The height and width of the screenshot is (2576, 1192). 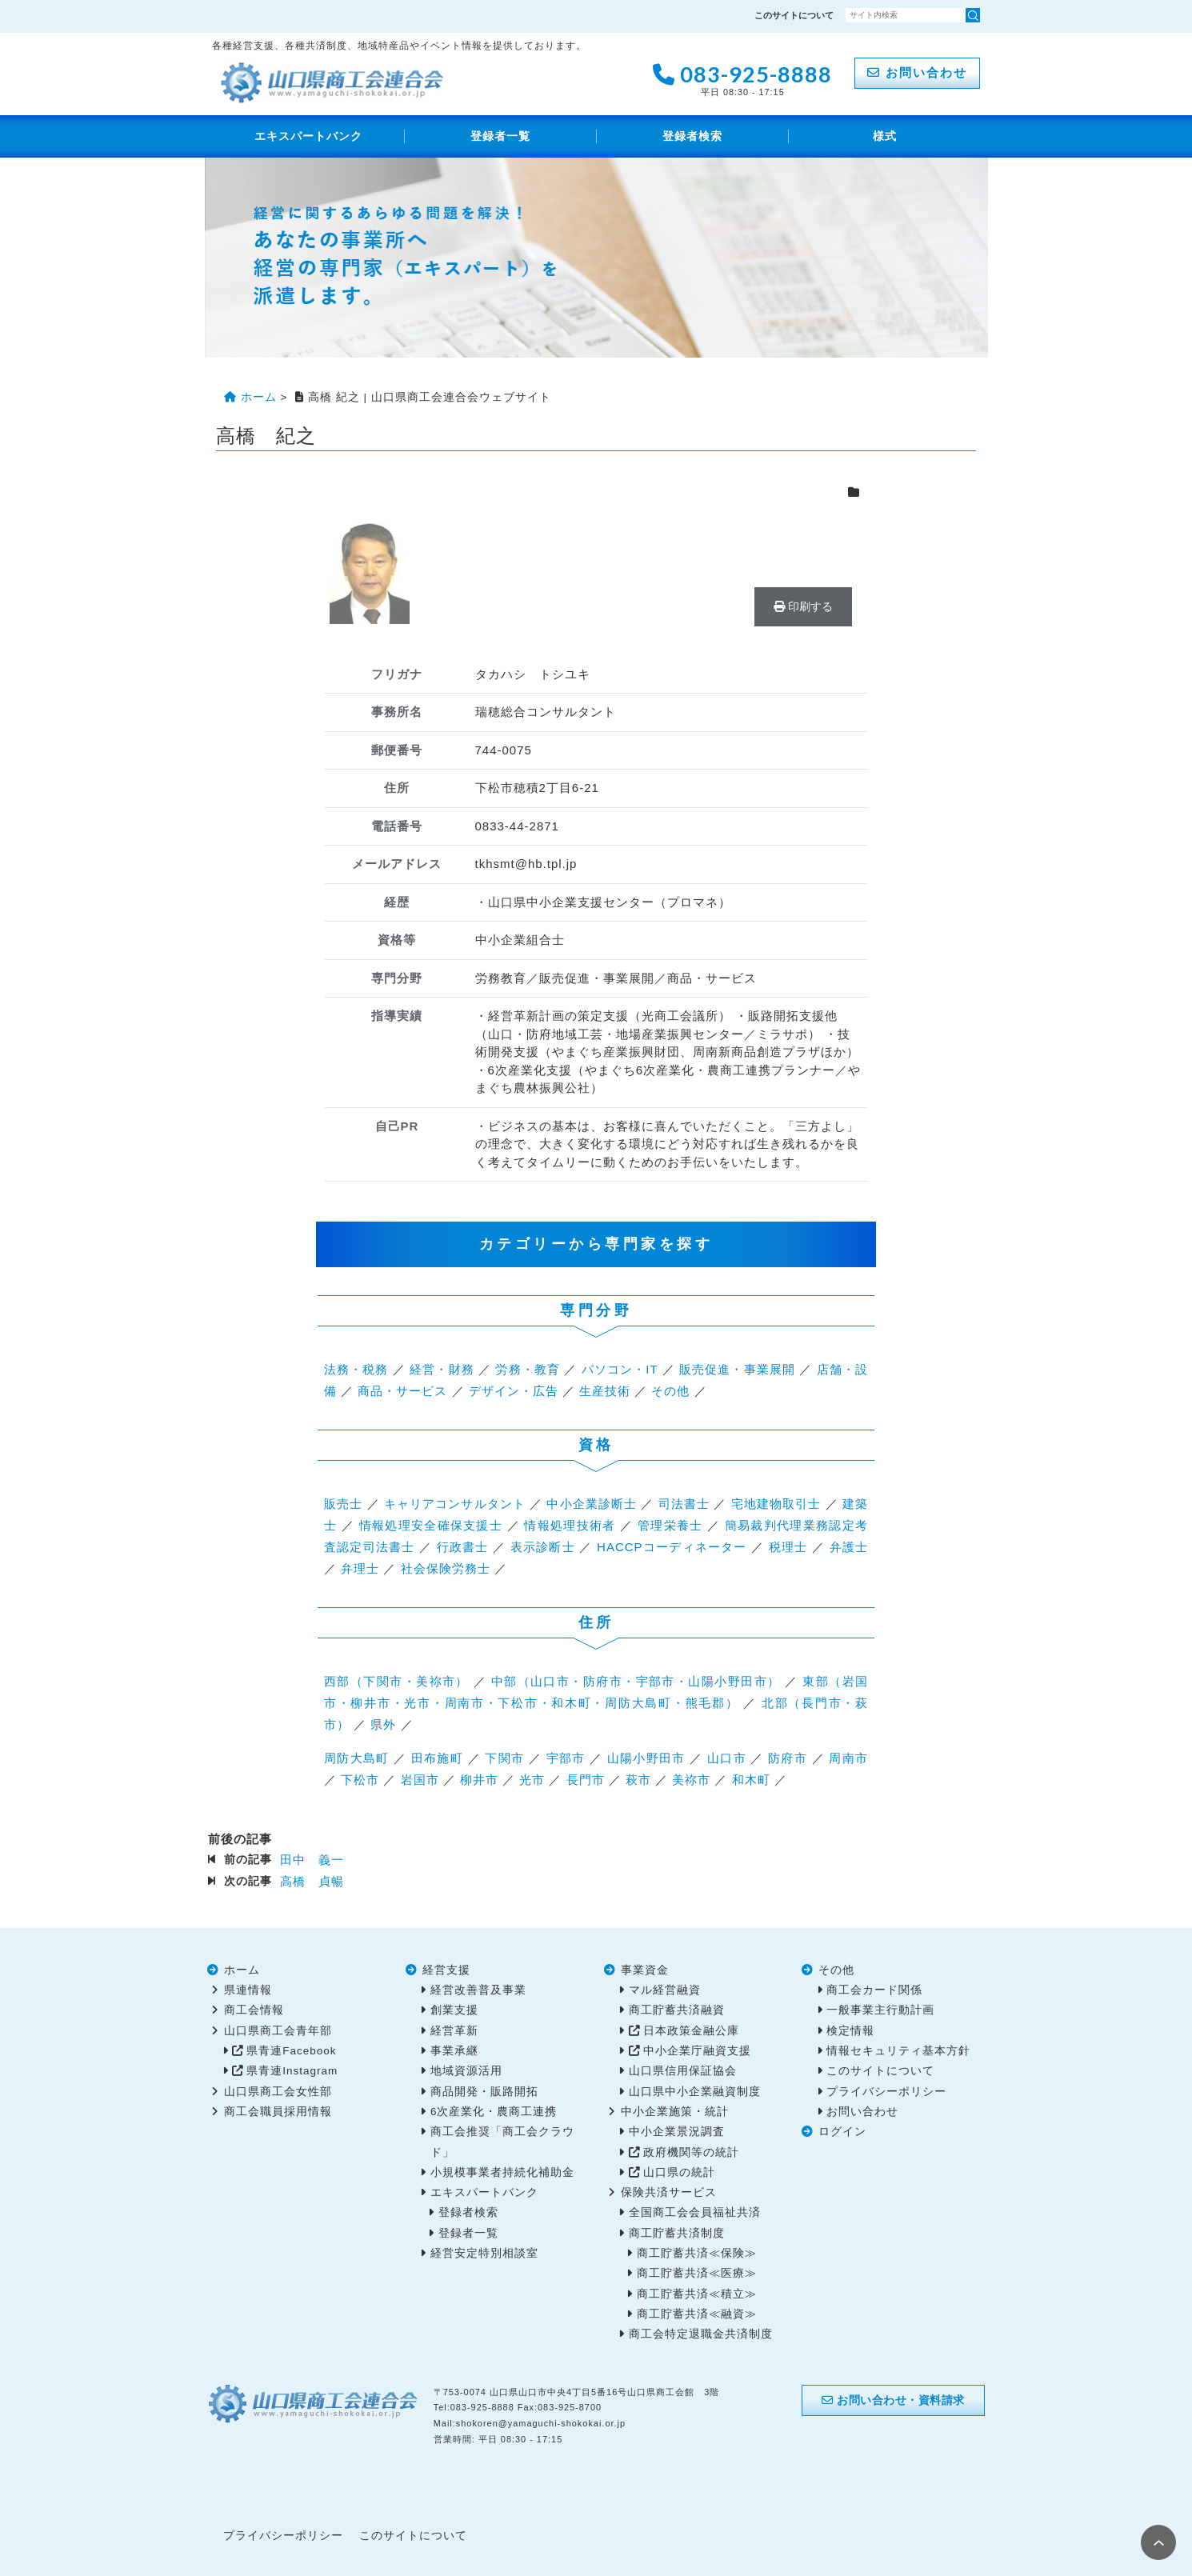 What do you see at coordinates (504, 1758) in the screenshot?
I see `下関市` at bounding box center [504, 1758].